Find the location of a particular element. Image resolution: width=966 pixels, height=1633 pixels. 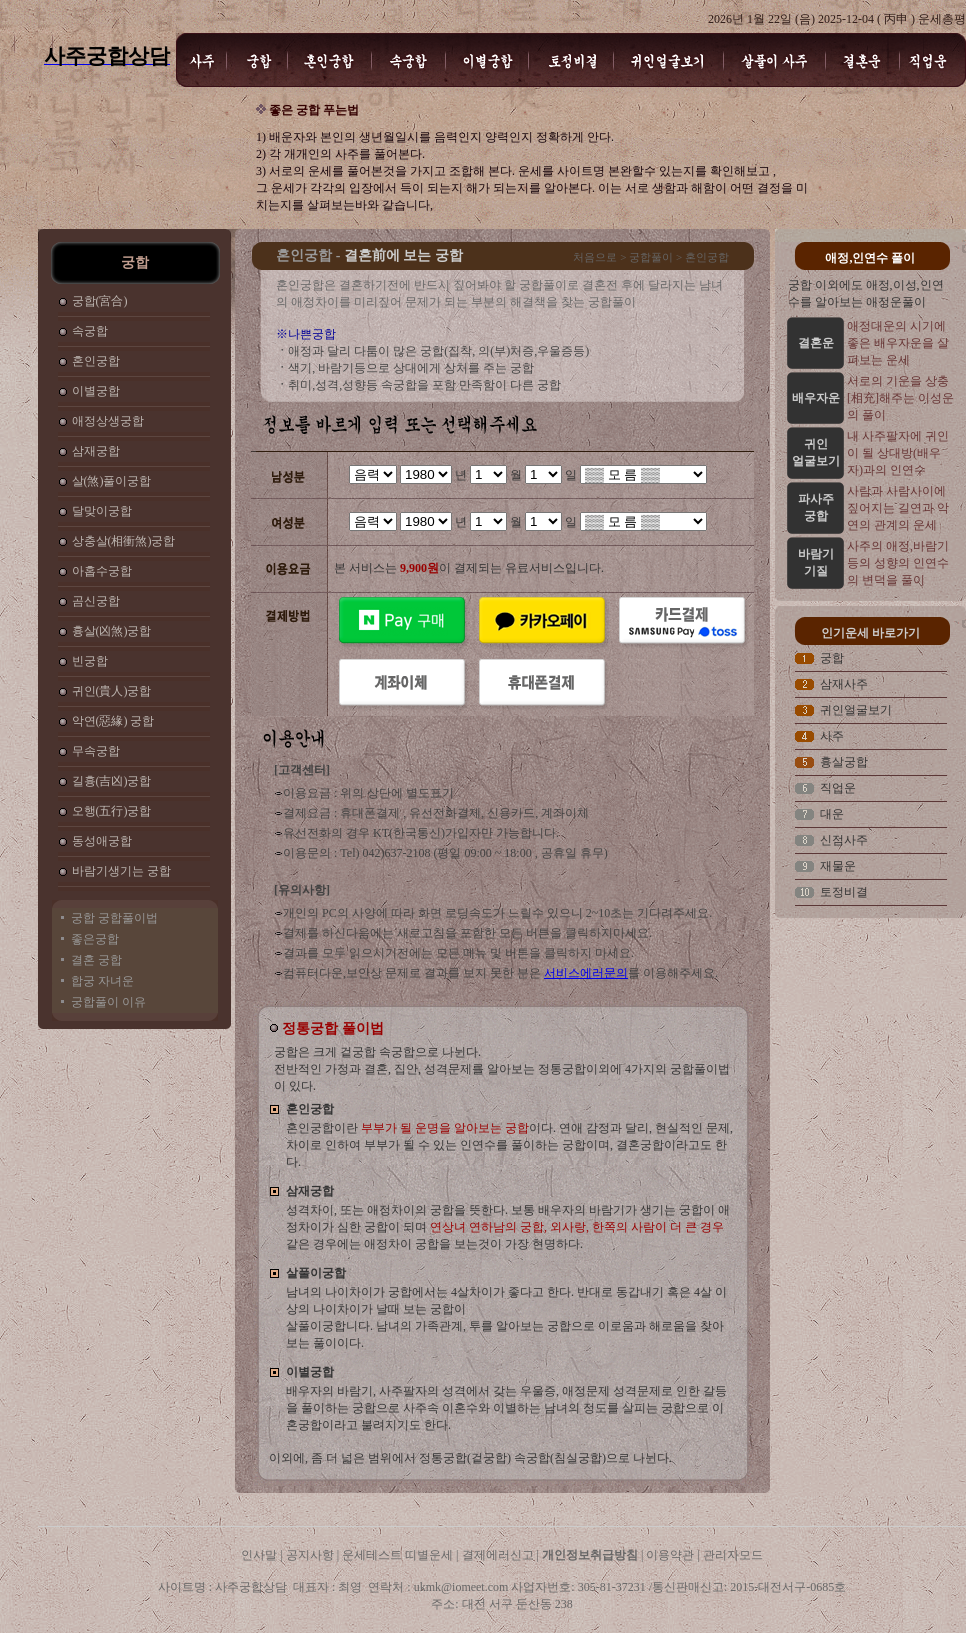

달맞이궁합 is located at coordinates (102, 511).